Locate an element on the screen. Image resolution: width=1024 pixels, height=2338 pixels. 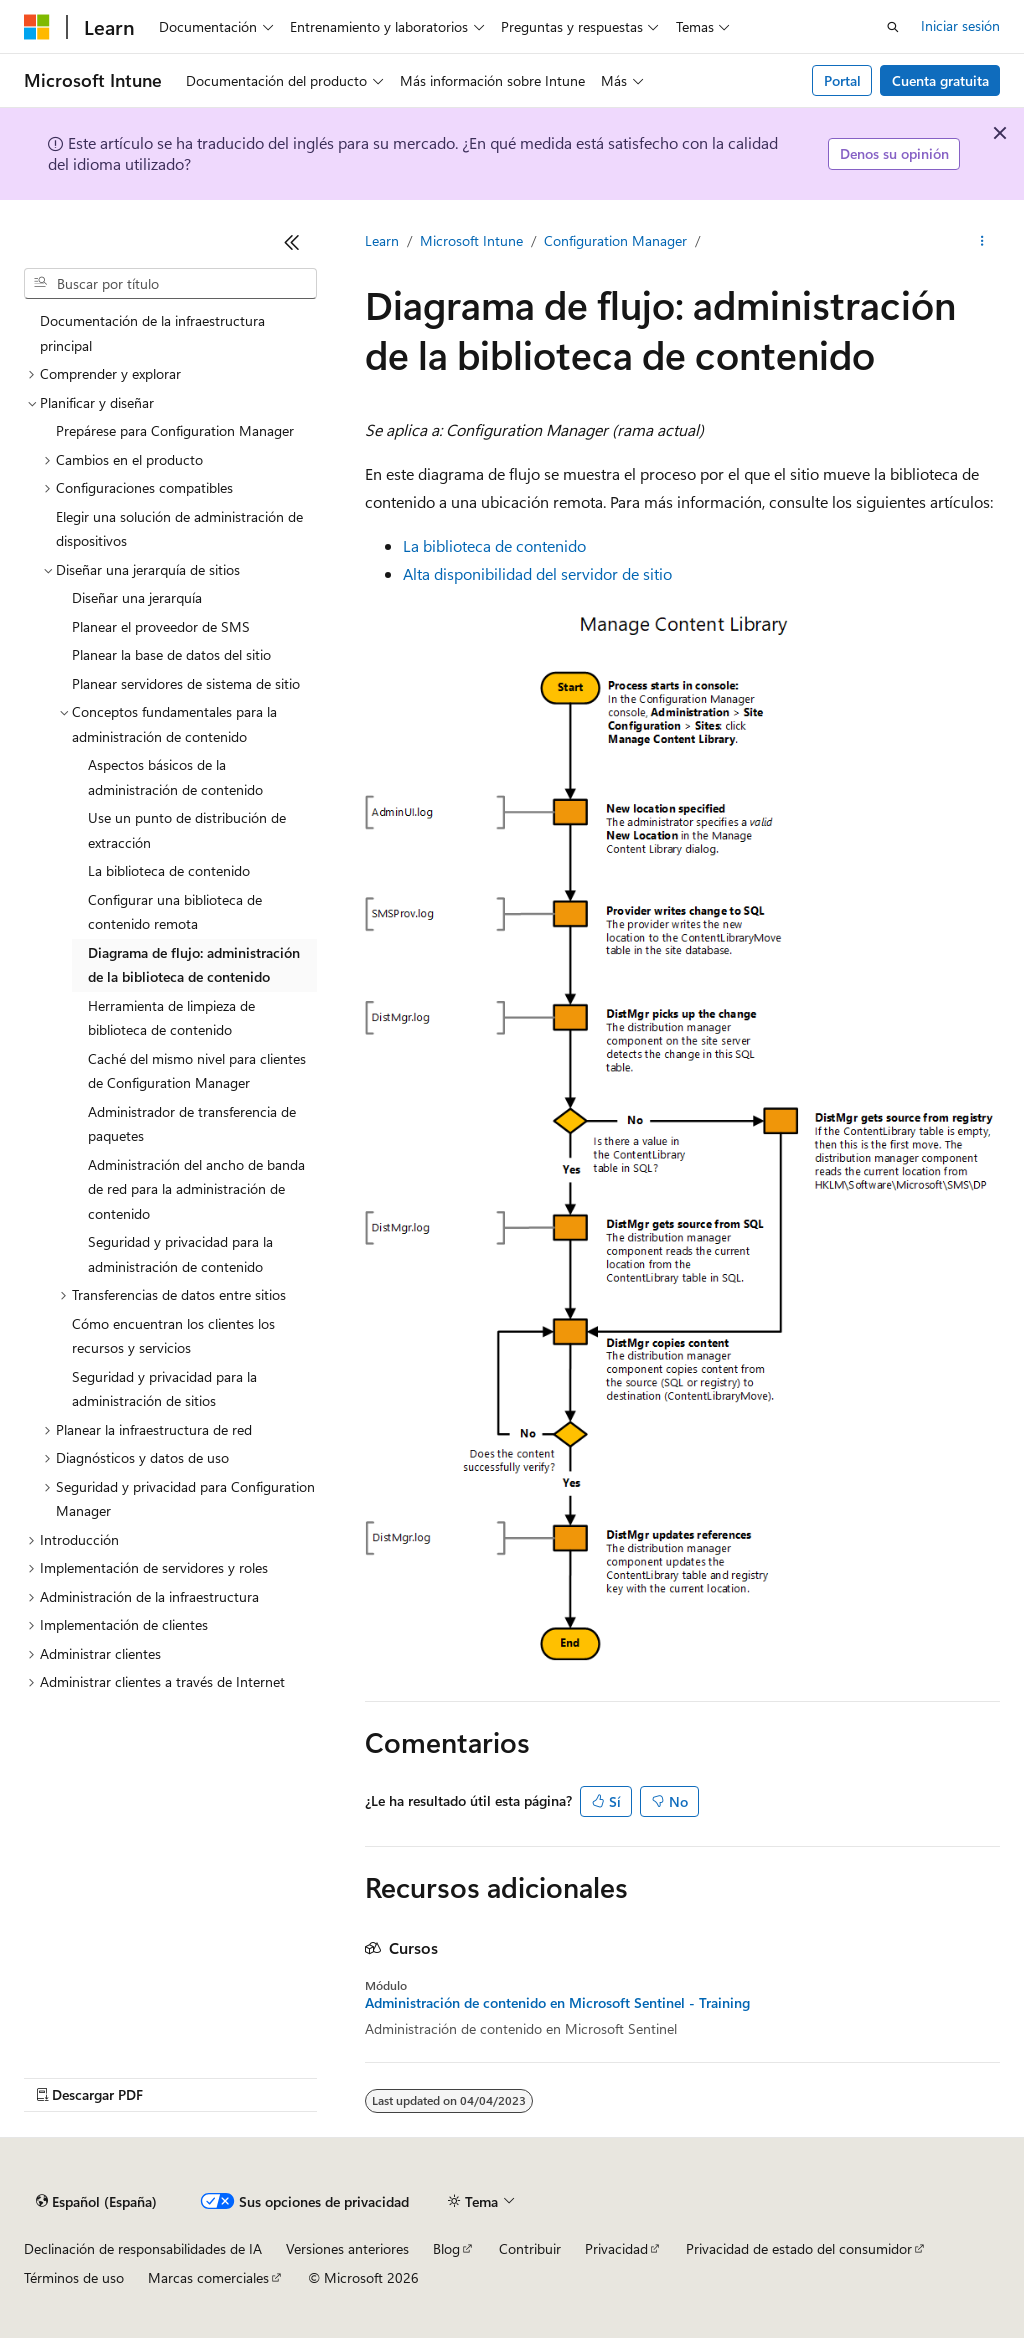
Denos su opinión is located at coordinates (894, 153).